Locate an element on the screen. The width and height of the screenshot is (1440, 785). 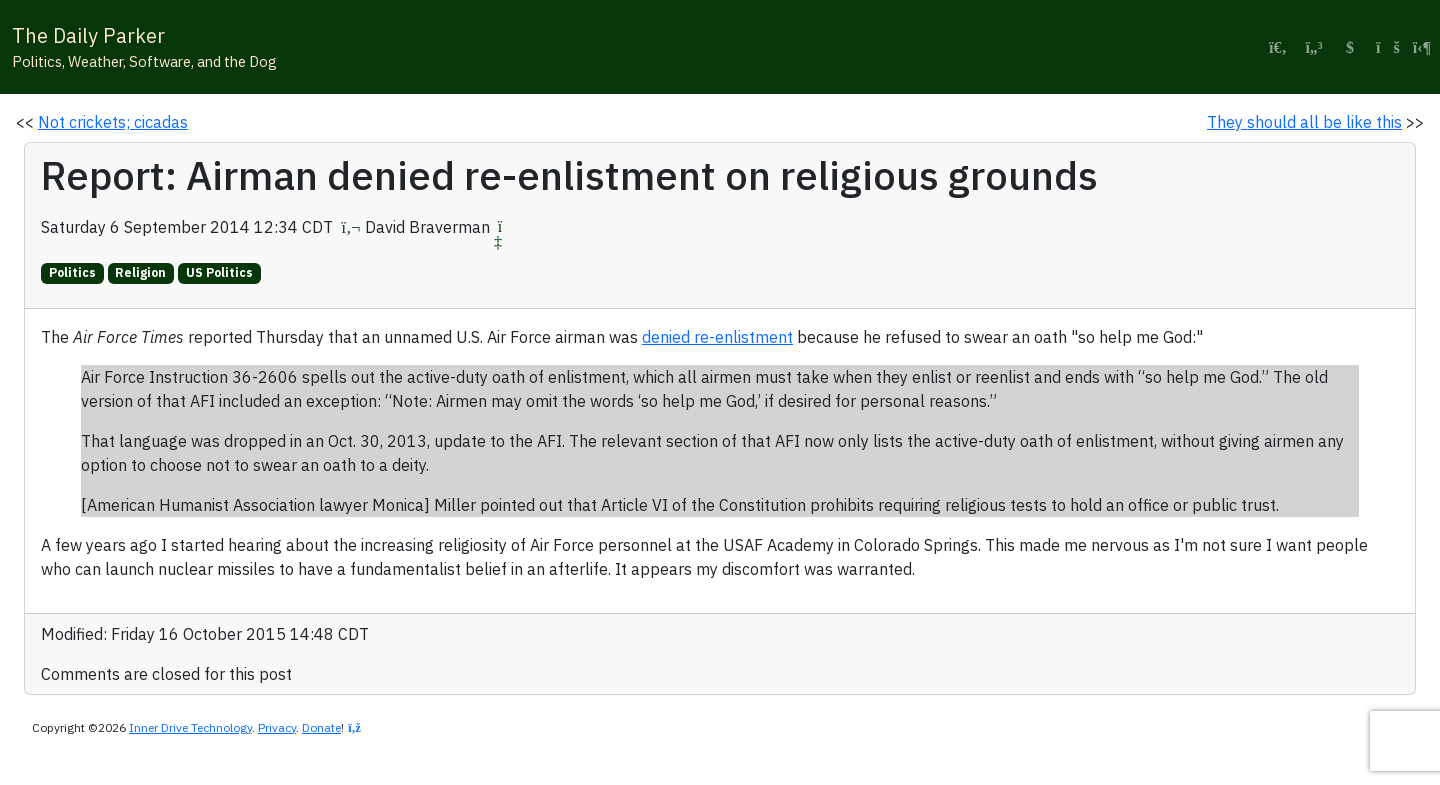
Inner Drive Technology is located at coordinates (190, 727).